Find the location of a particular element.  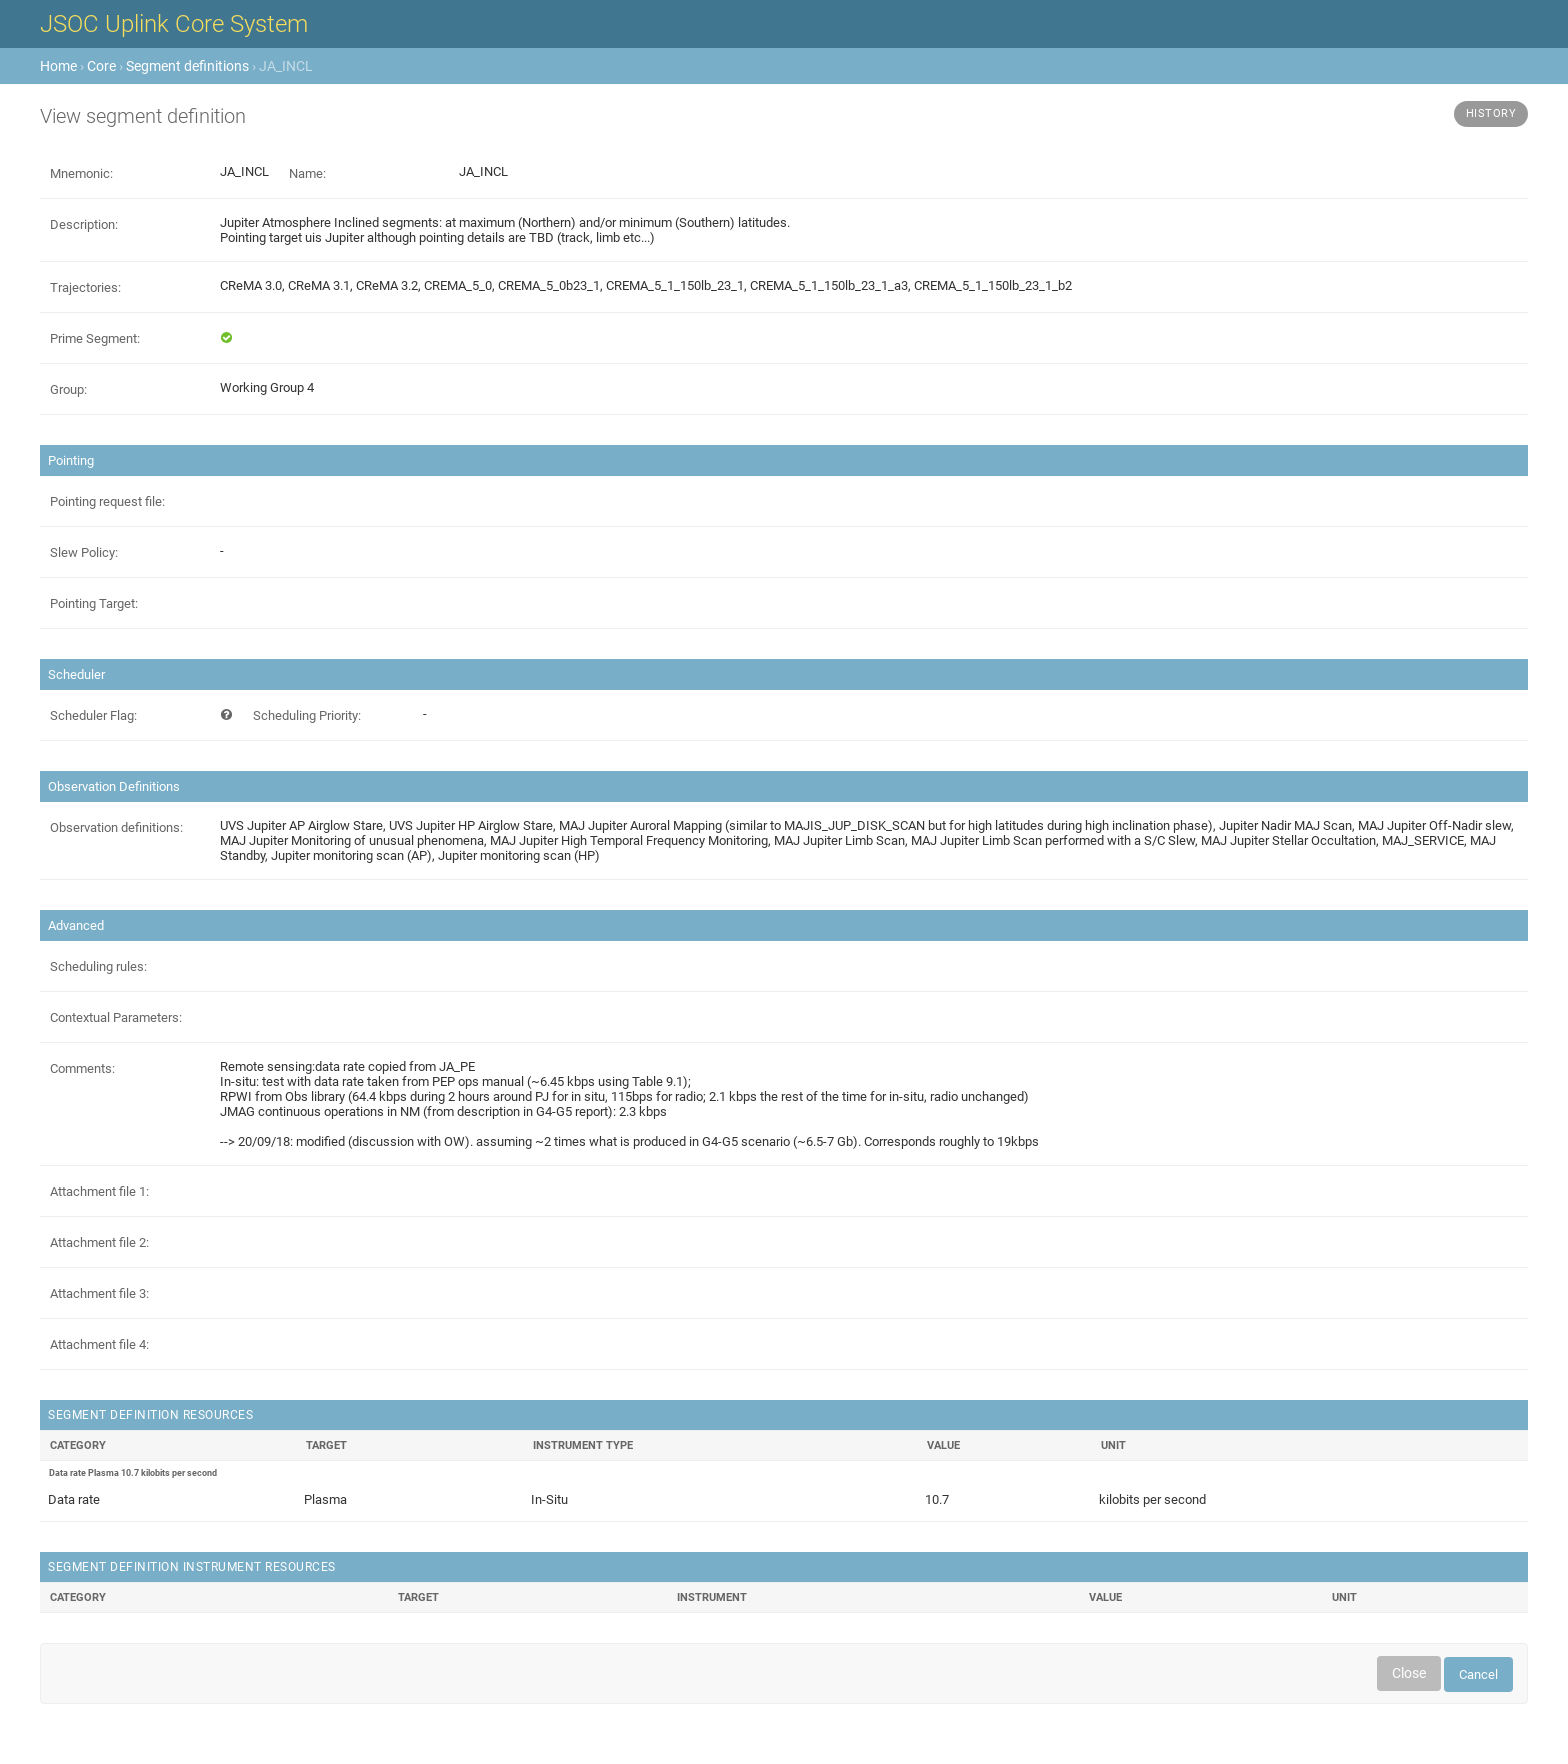

Description: is located at coordinates (84, 224).